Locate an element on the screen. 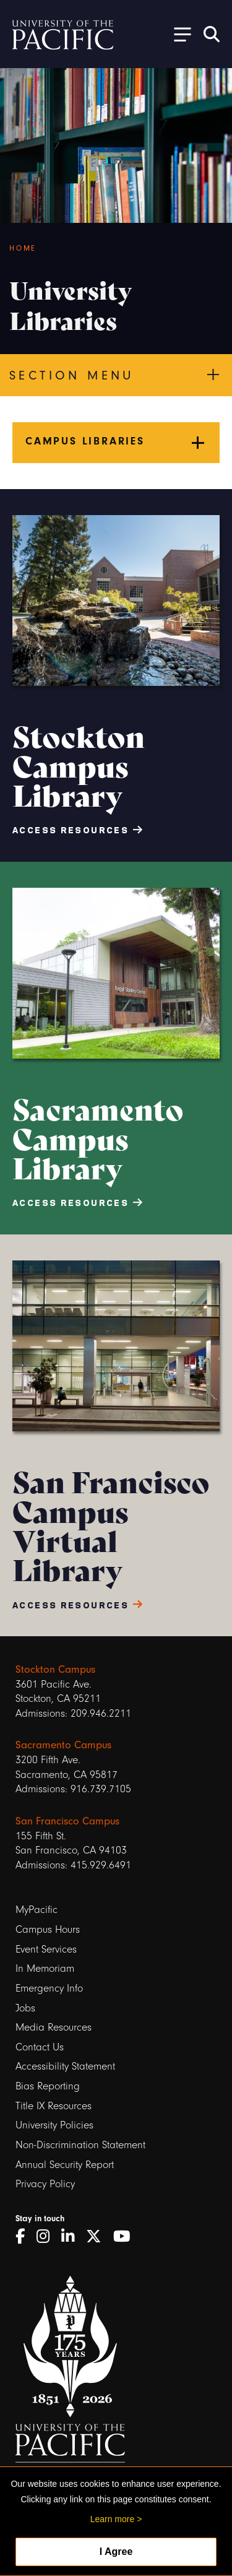  In Memoriam is located at coordinates (44, 1968).